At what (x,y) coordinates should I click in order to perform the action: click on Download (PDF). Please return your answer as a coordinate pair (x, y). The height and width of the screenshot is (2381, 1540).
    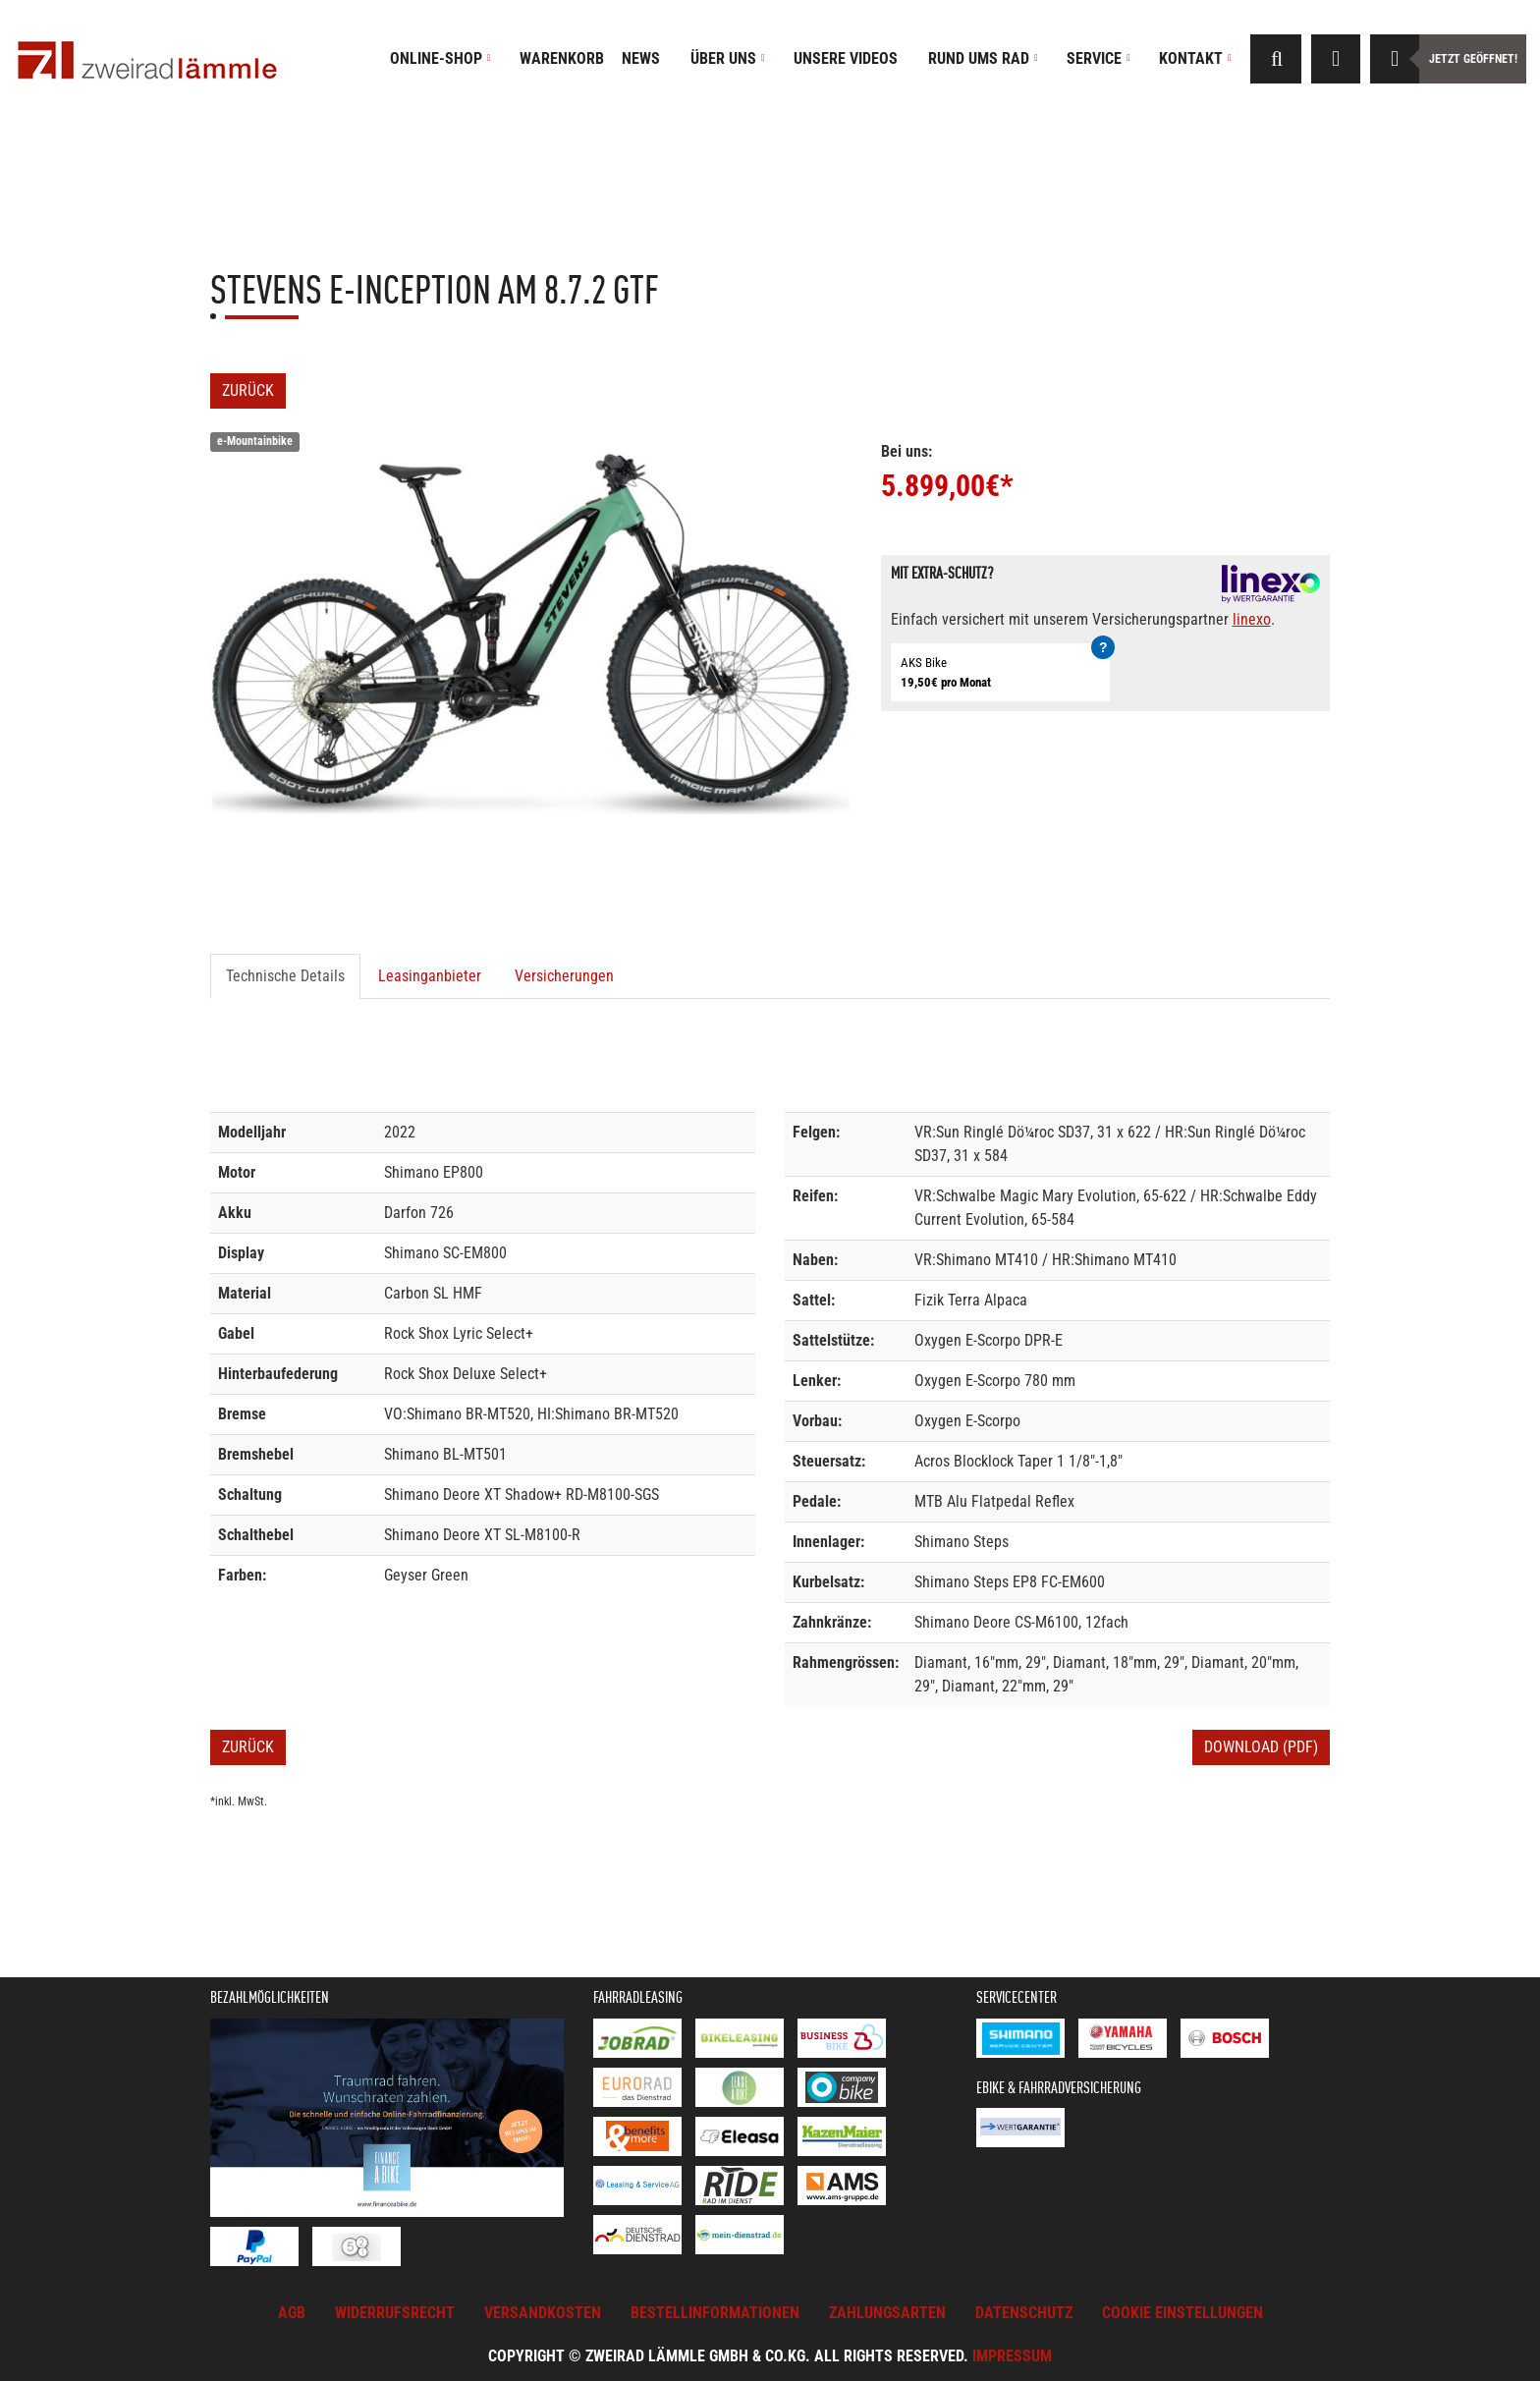
    Looking at the image, I should click on (1261, 1747).